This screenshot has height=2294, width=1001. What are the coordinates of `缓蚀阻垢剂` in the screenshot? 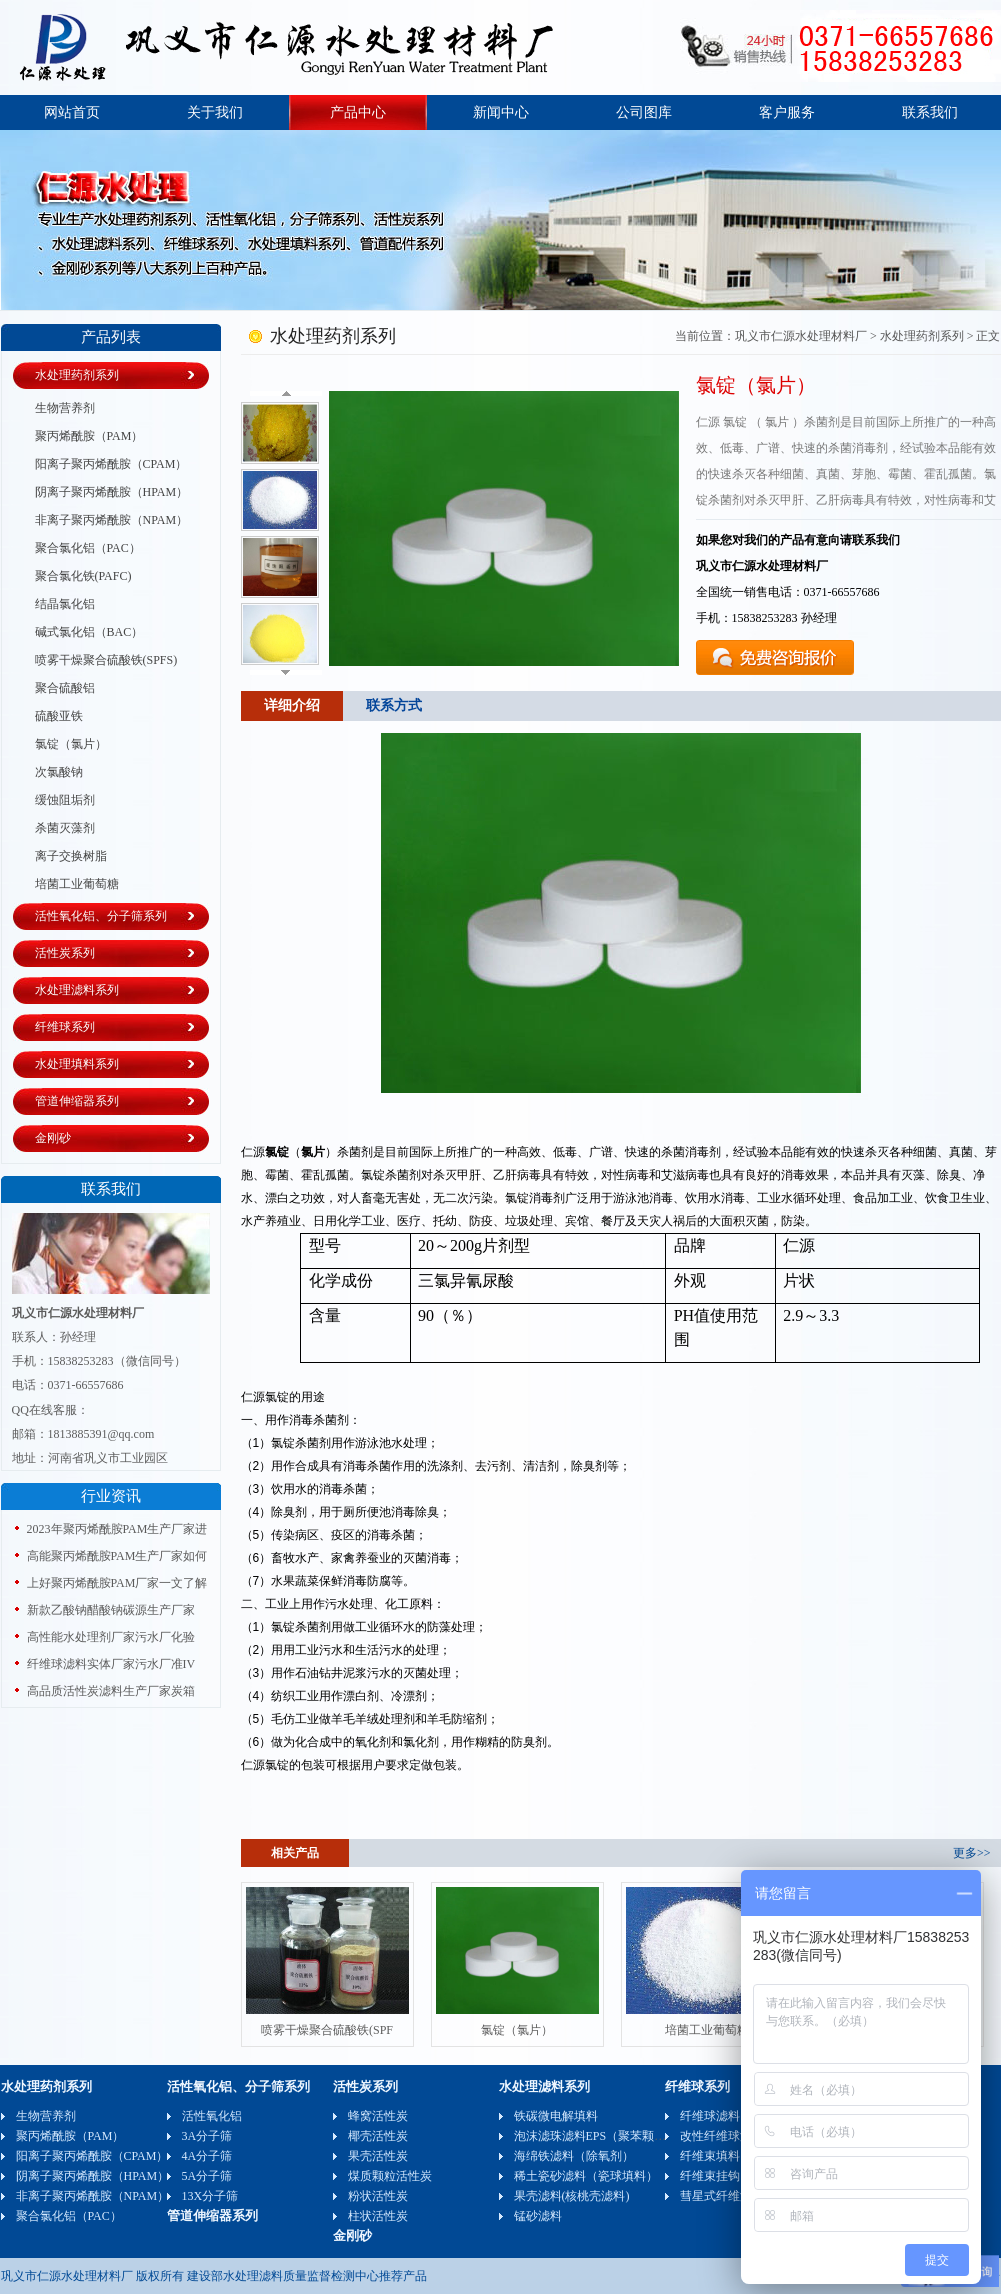 It's located at (65, 800).